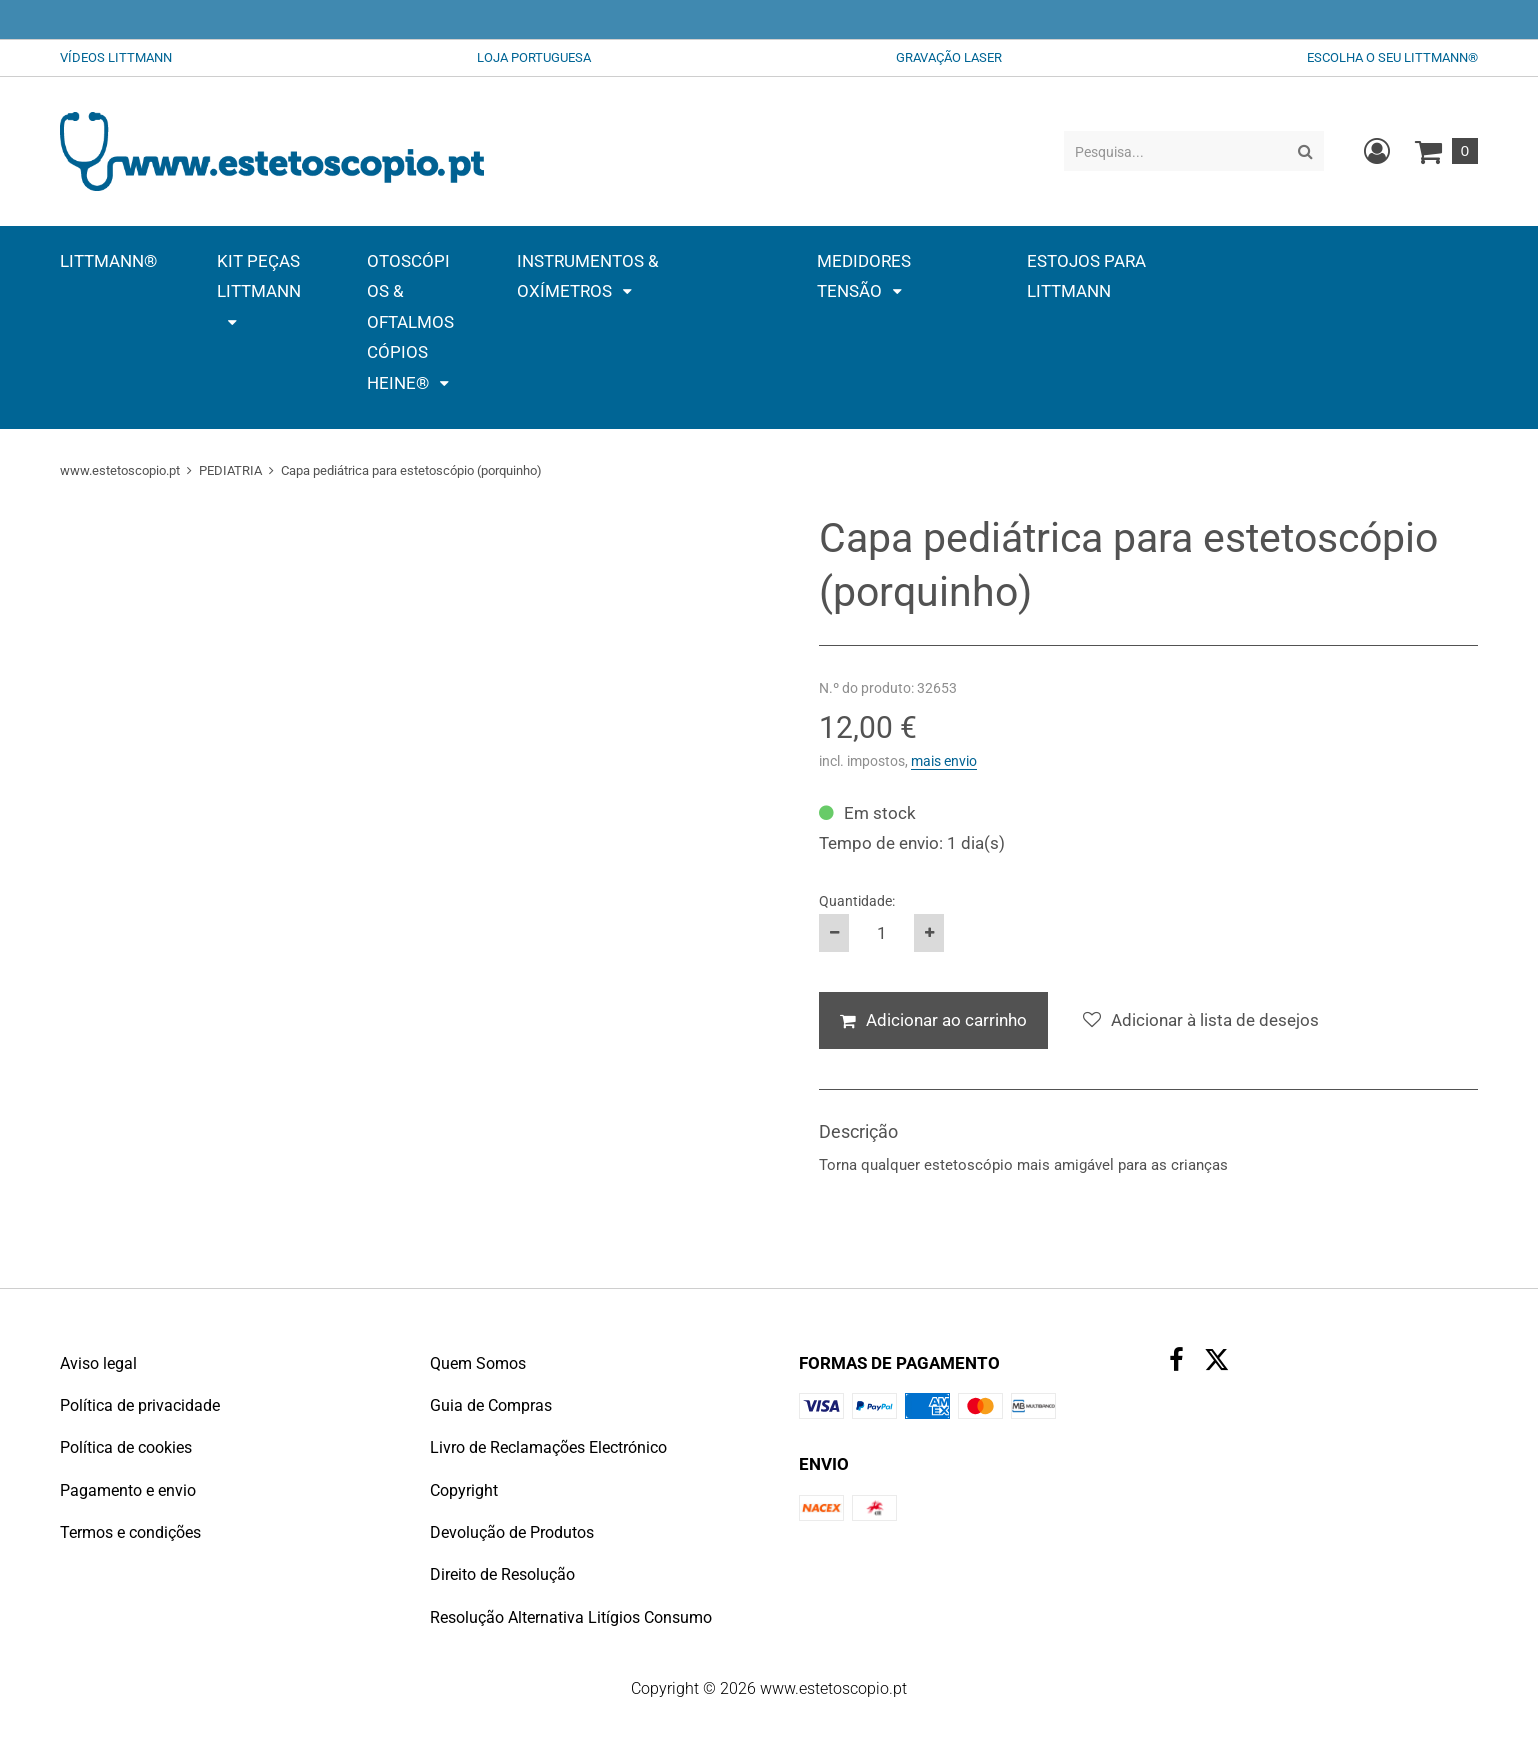 The image size is (1538, 1763). What do you see at coordinates (834, 933) in the screenshot?
I see `[Reduza a quantidade do produto em um]` at bounding box center [834, 933].